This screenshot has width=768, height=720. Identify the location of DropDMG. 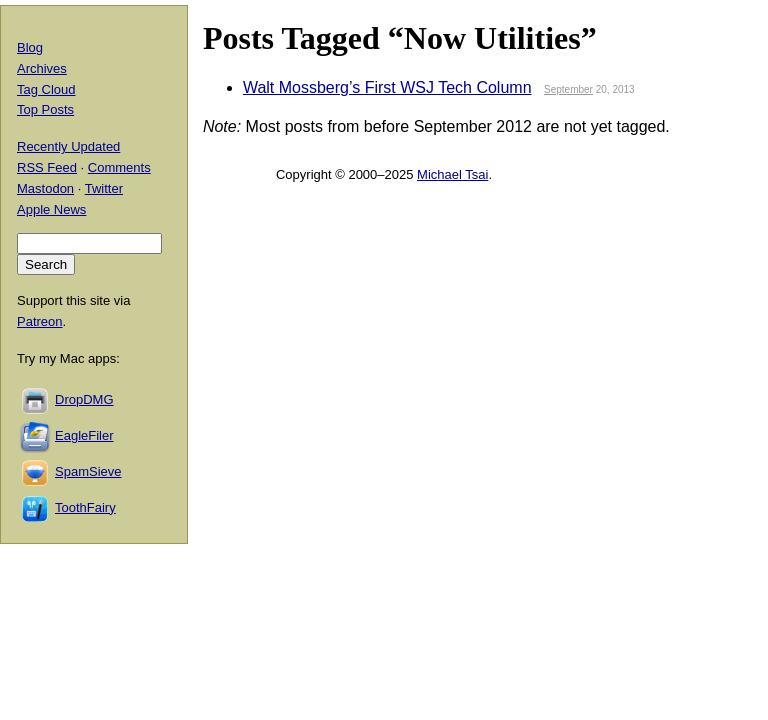
(84, 399).